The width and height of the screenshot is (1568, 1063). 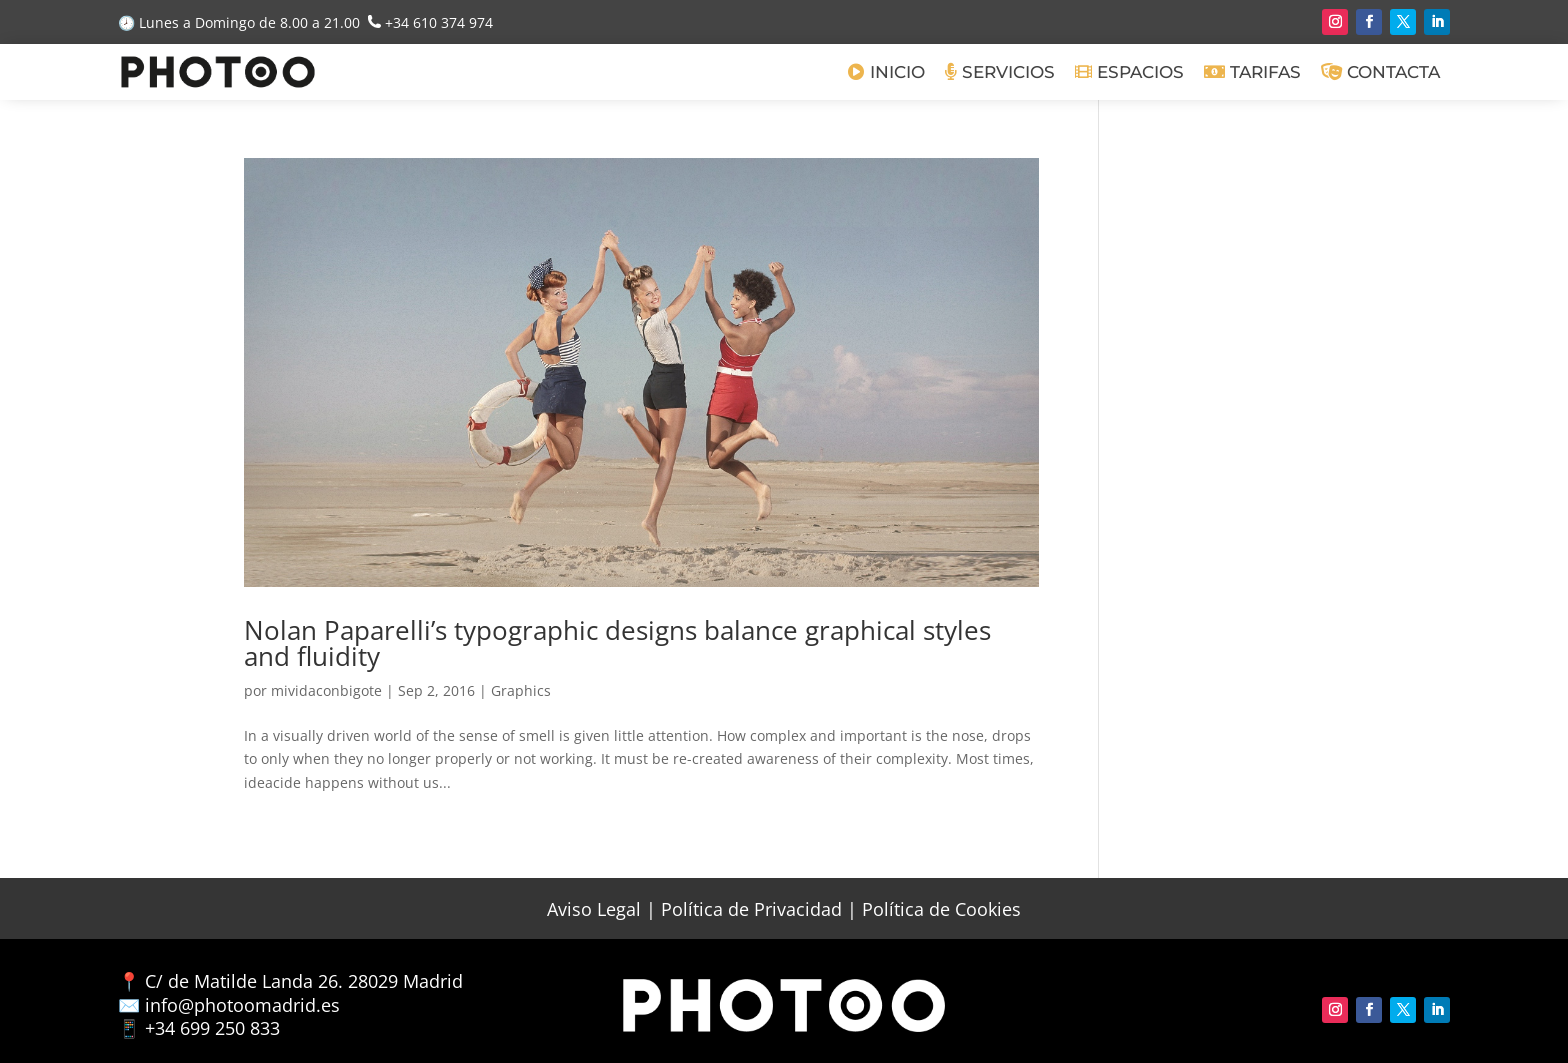 I want to click on Tarifas, so click(x=1252, y=72).